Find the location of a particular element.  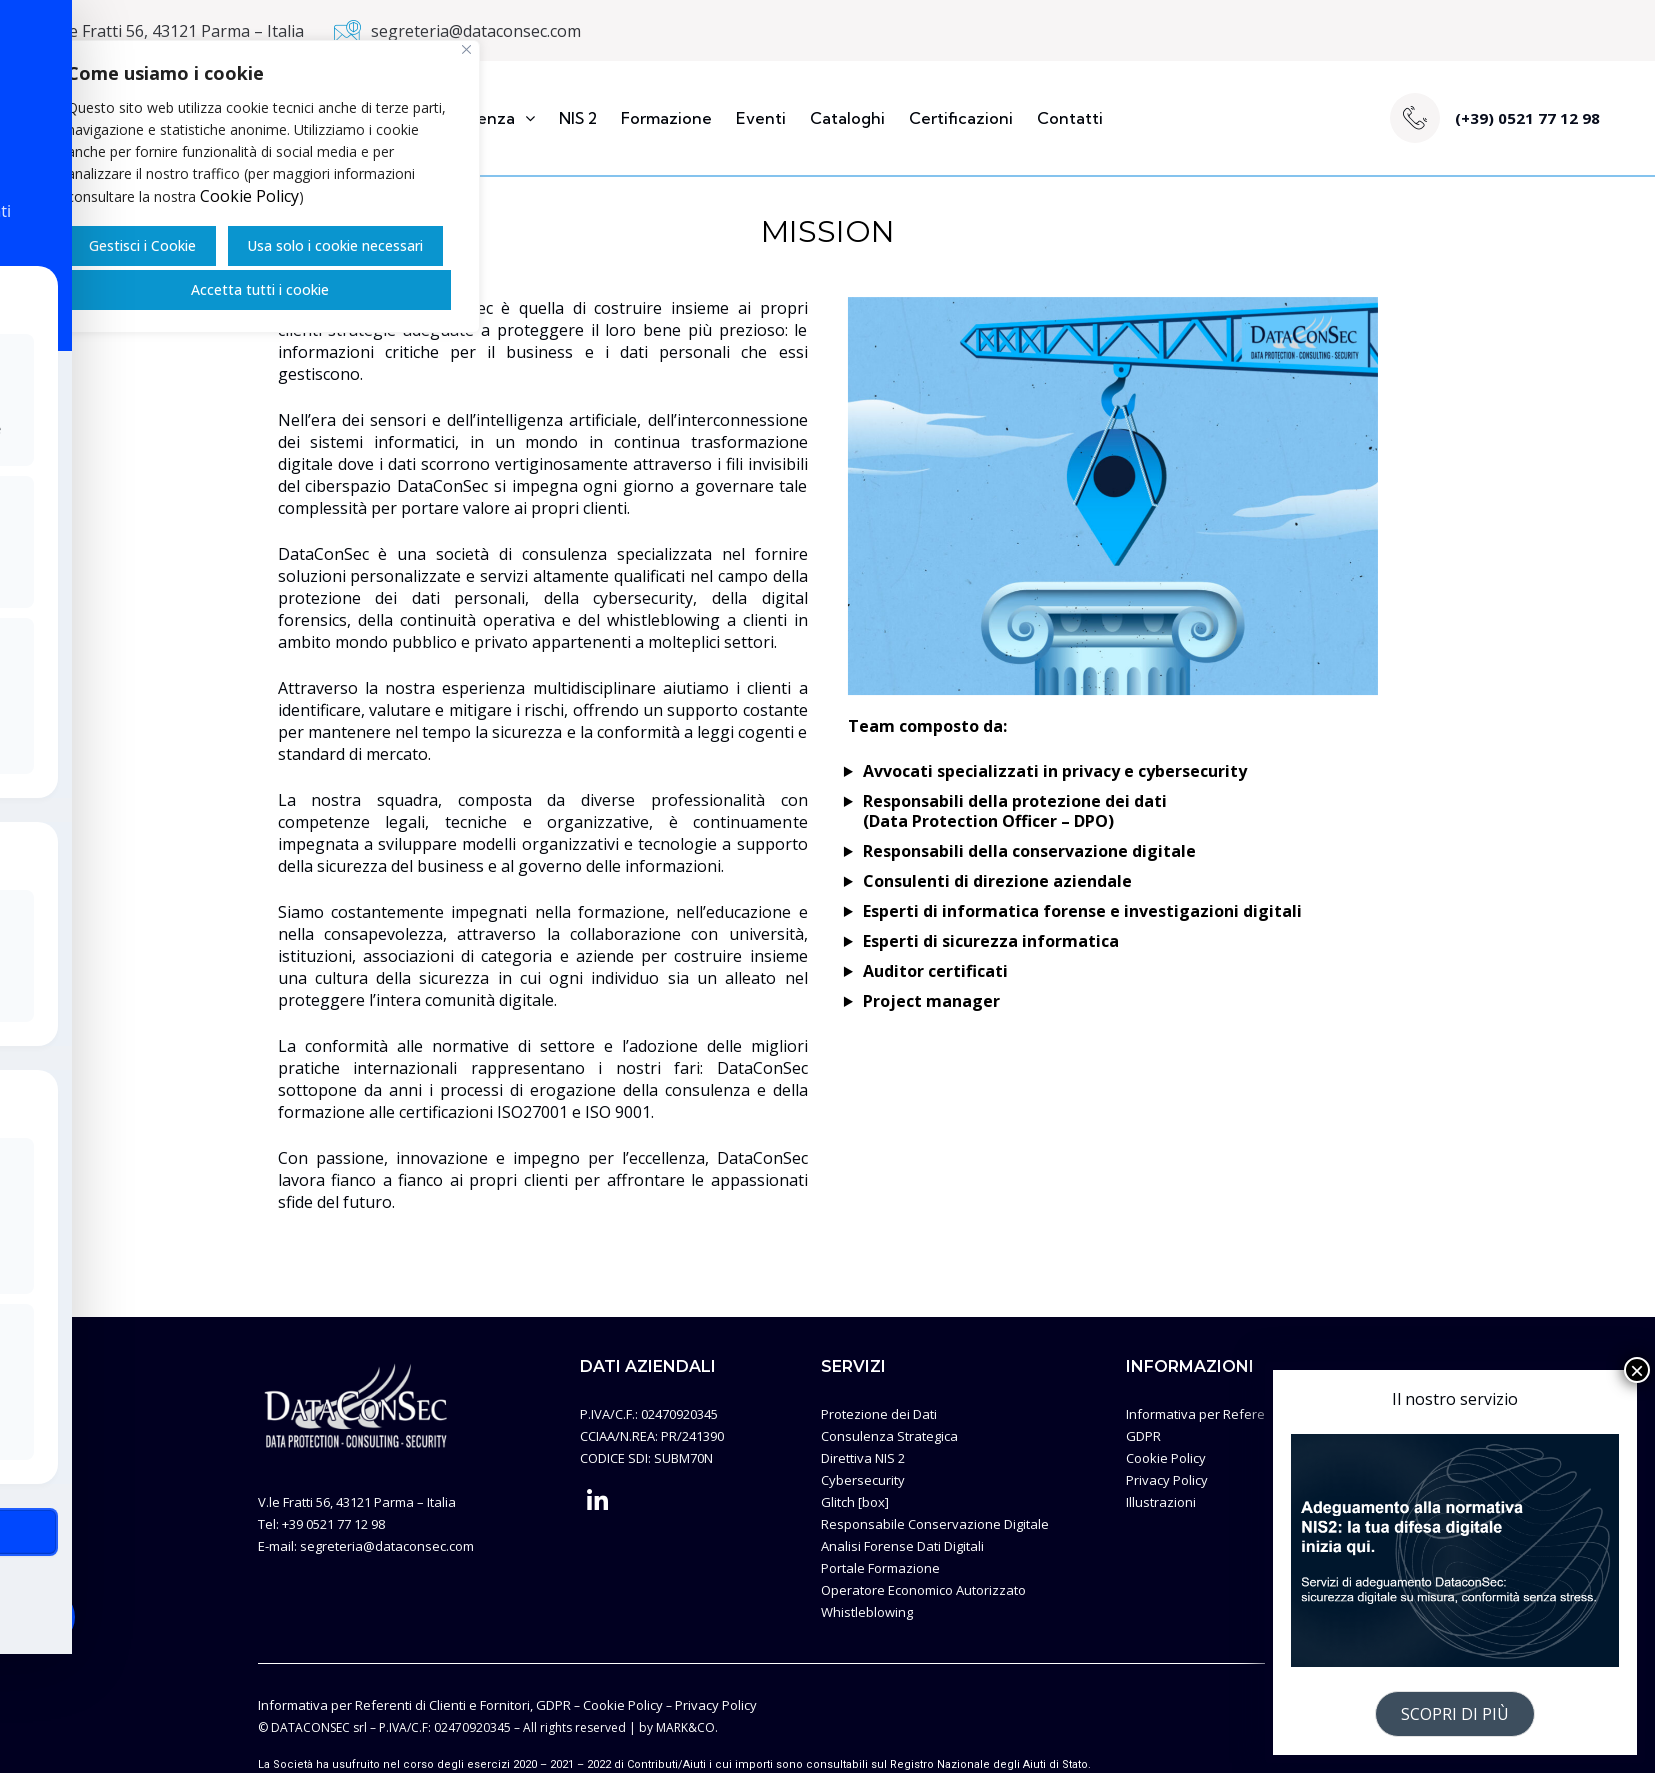

Operatore Economico Autorizzato is located at coordinates (923, 1590).